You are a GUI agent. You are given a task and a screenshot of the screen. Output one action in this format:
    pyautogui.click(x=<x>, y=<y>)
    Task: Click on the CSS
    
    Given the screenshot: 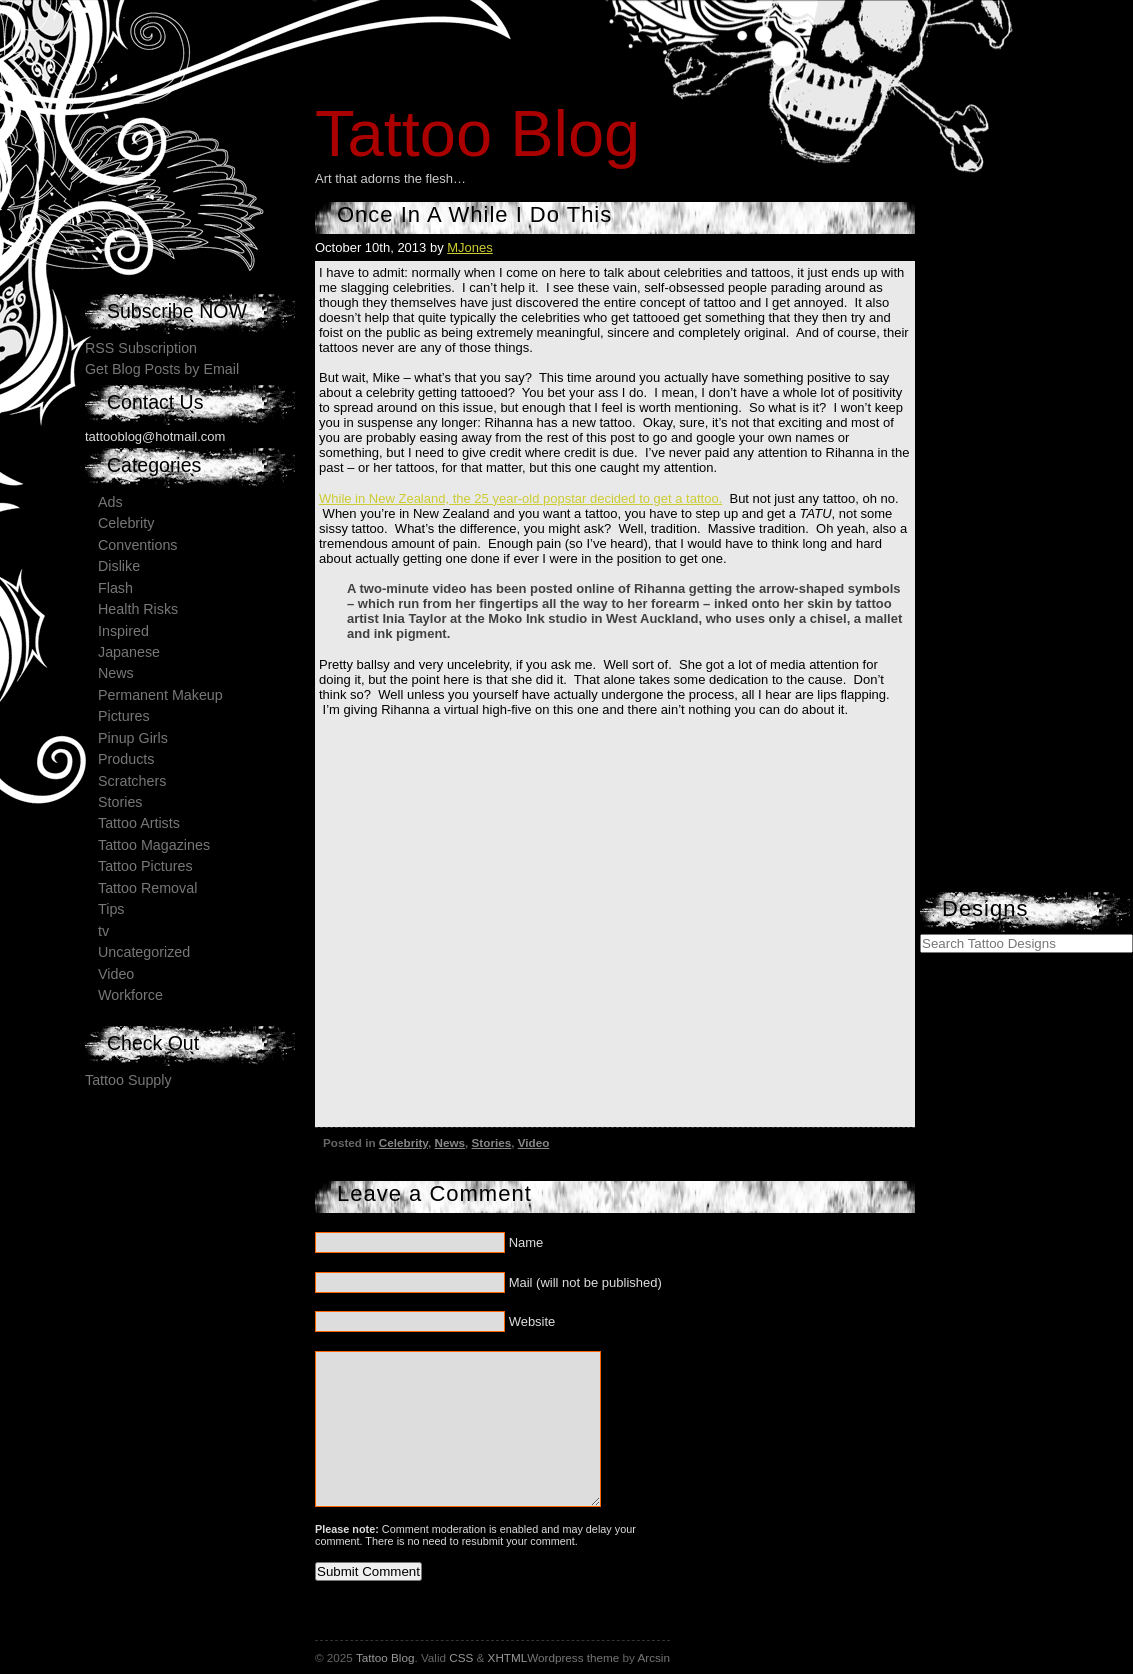 What is the action you would take?
    pyautogui.click(x=461, y=1657)
    